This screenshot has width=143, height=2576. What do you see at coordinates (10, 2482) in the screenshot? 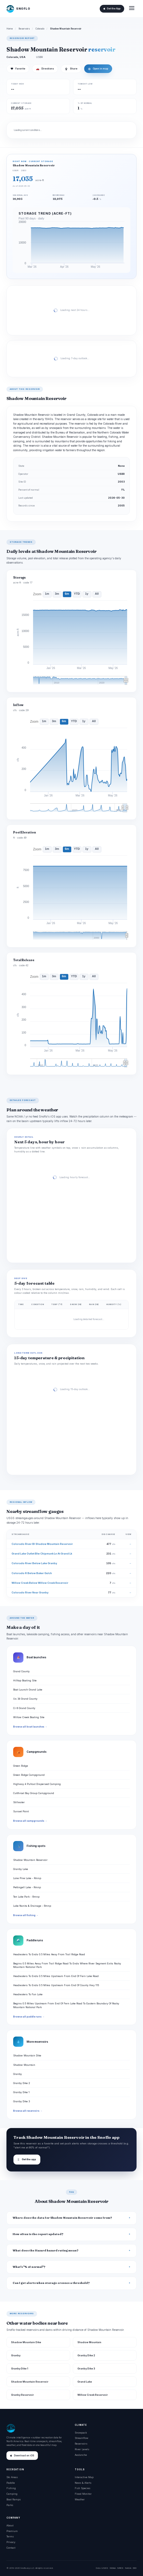
I see `Paddle` at bounding box center [10, 2482].